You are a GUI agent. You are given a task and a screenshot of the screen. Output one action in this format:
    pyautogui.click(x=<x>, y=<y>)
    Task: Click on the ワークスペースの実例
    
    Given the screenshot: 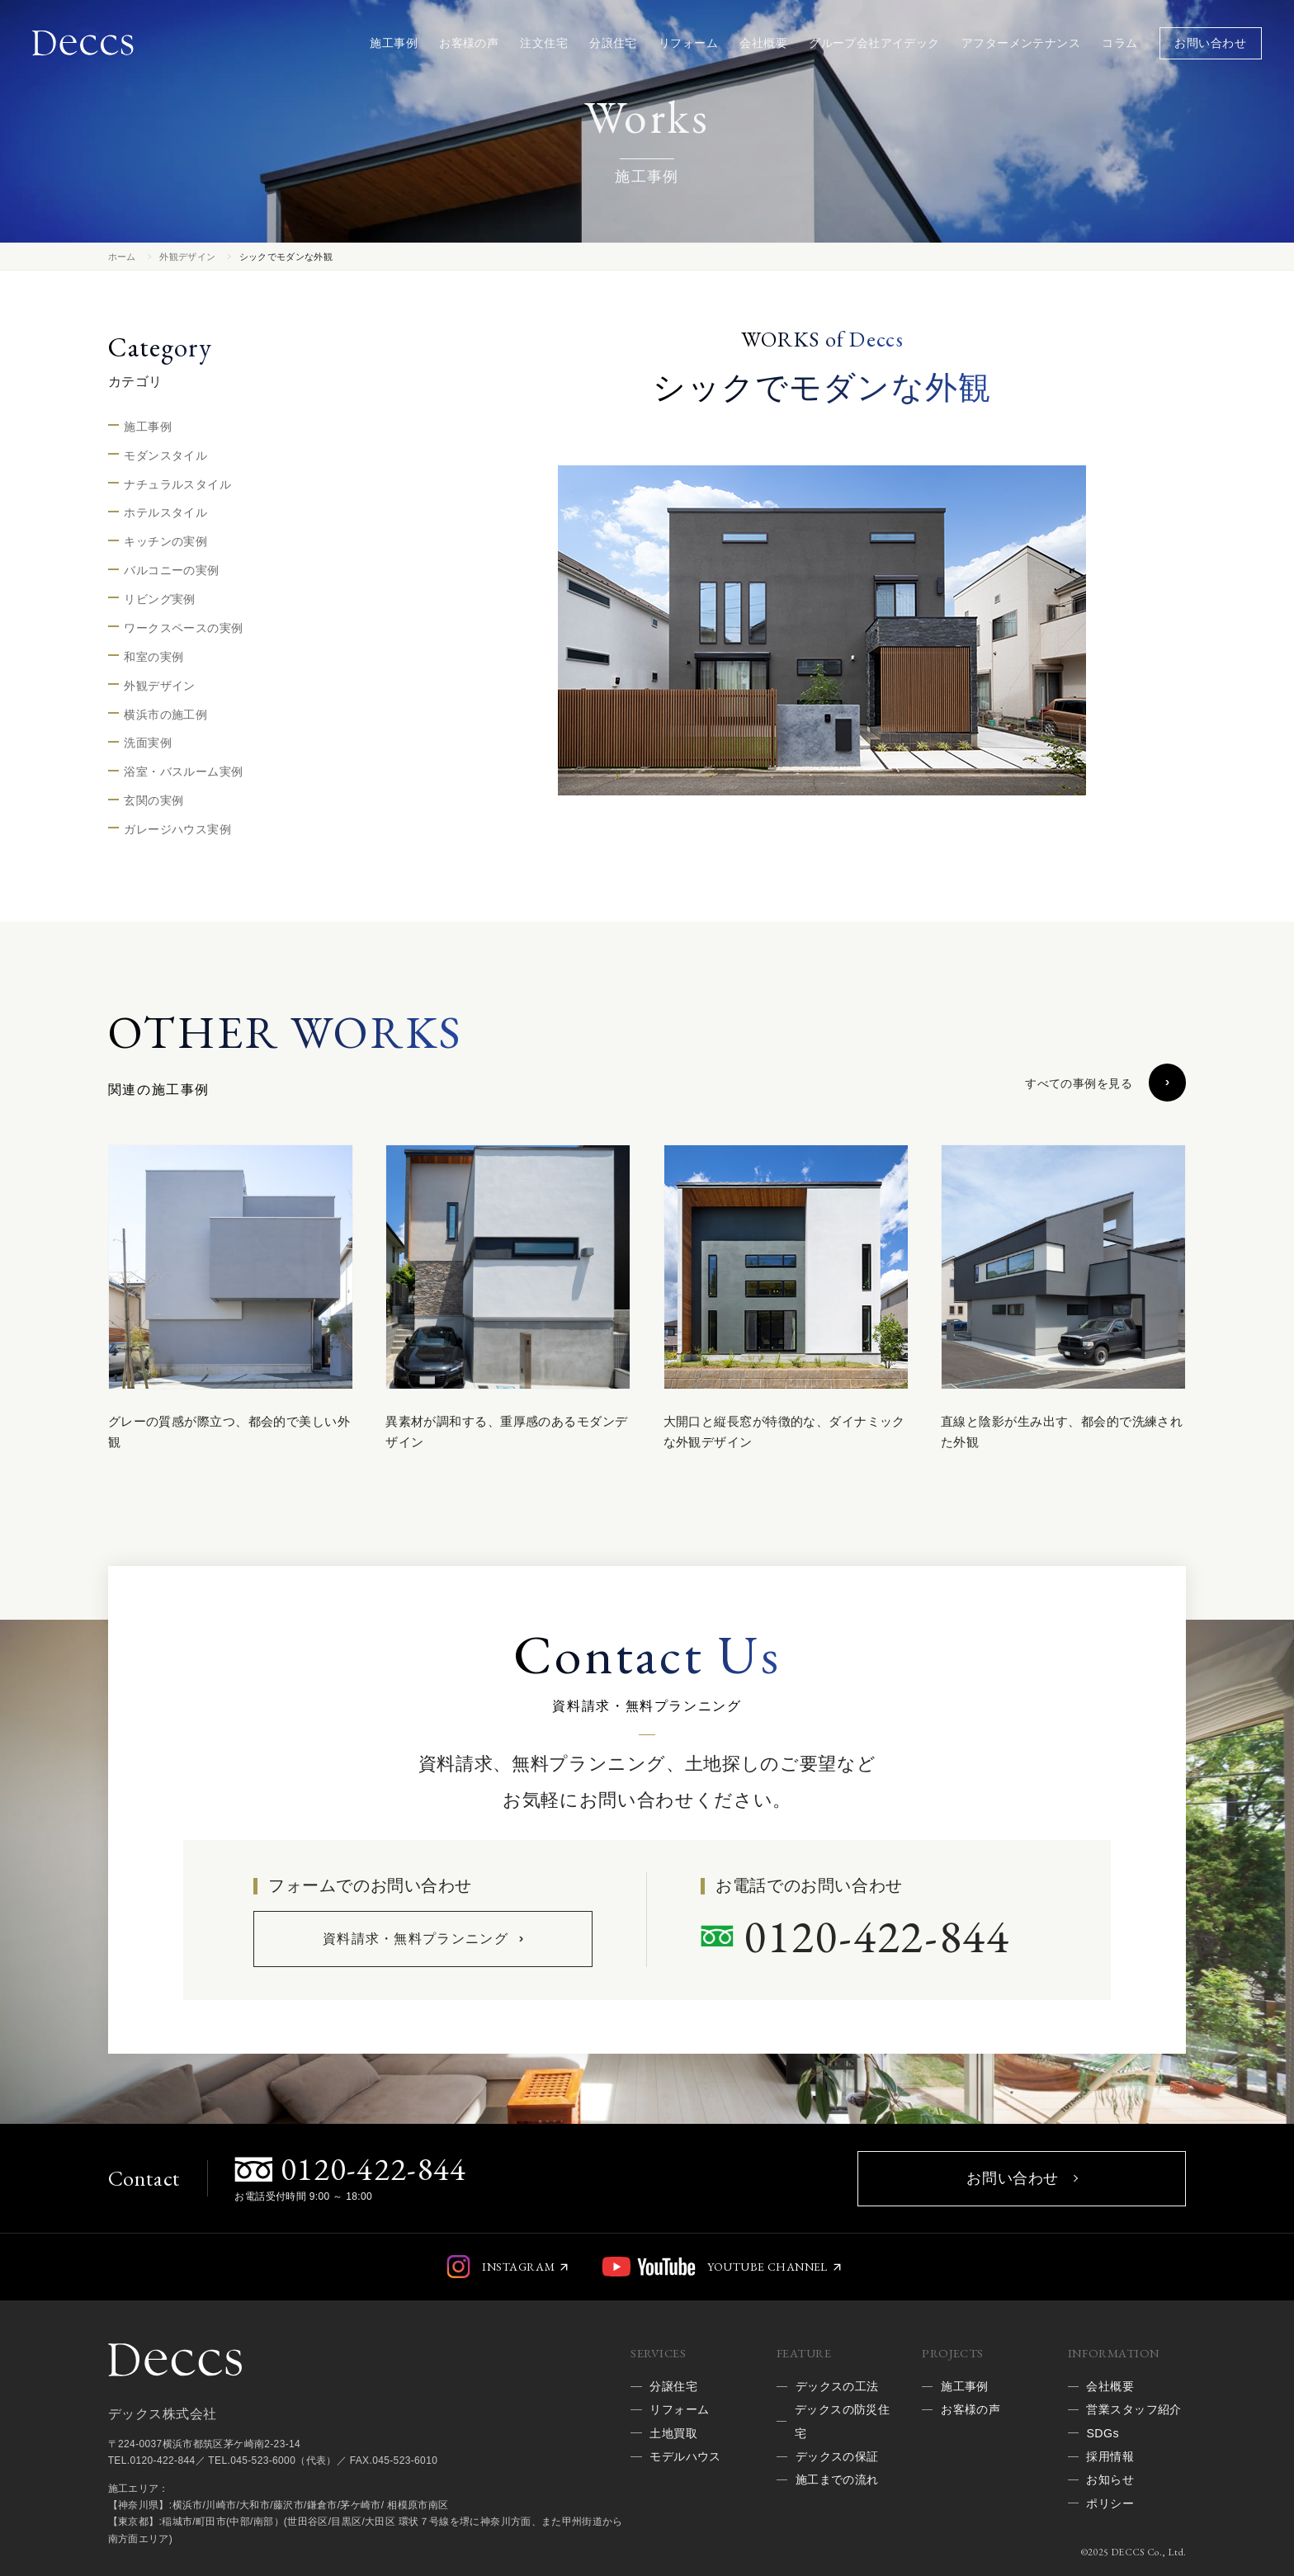 What is the action you would take?
    pyautogui.click(x=183, y=628)
    